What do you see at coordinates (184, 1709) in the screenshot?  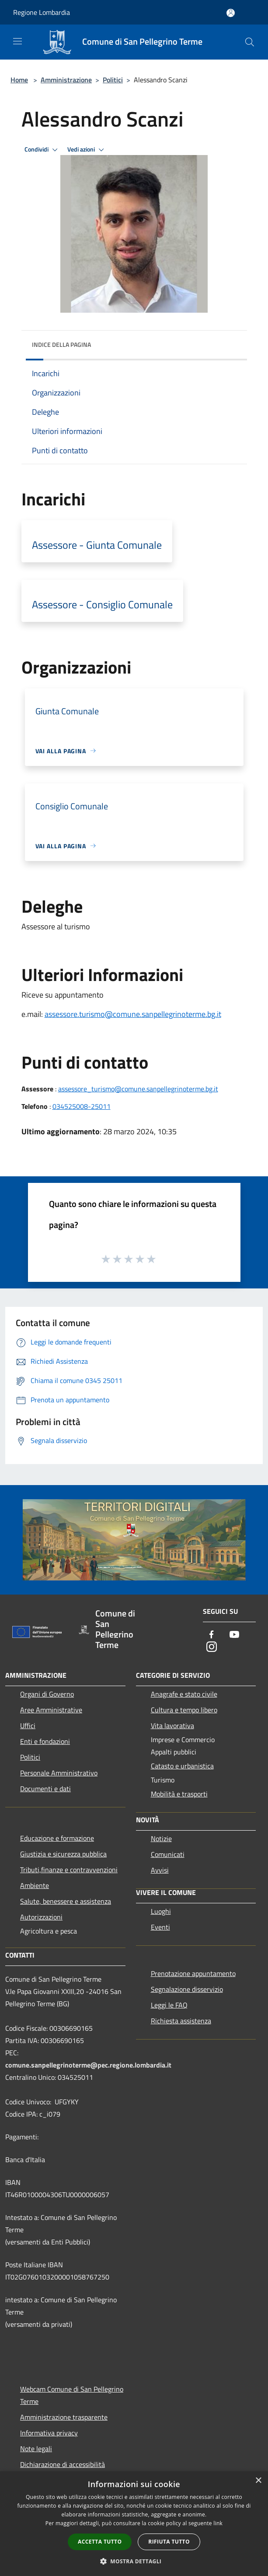 I see `Cultura e tempo libero` at bounding box center [184, 1709].